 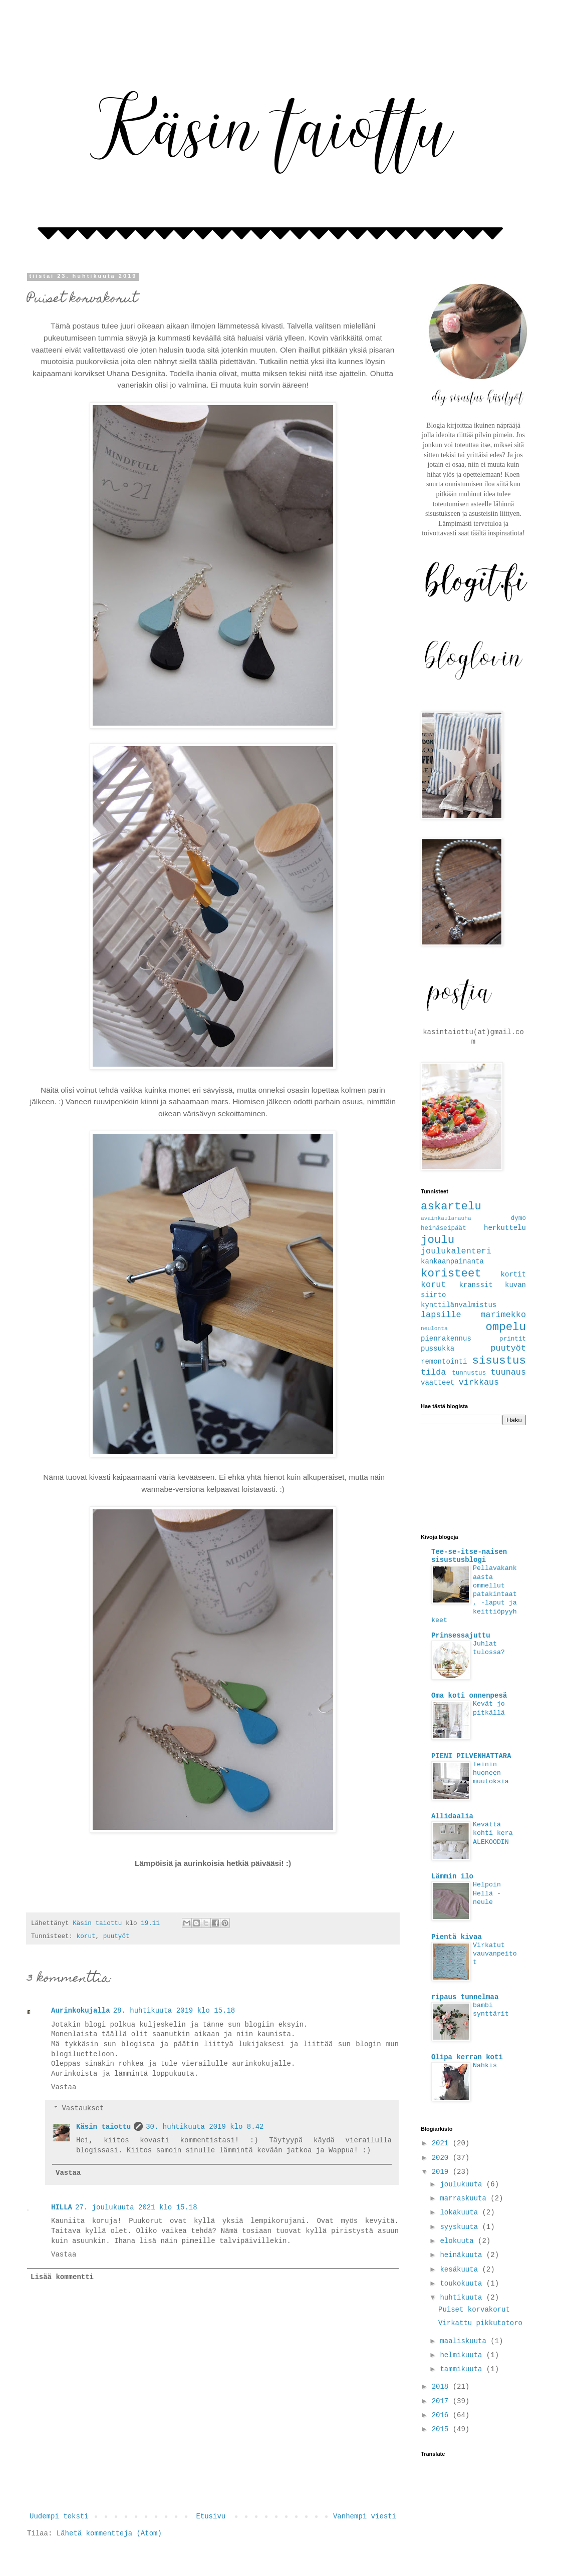 I want to click on helmikuuta, so click(x=463, y=2355).